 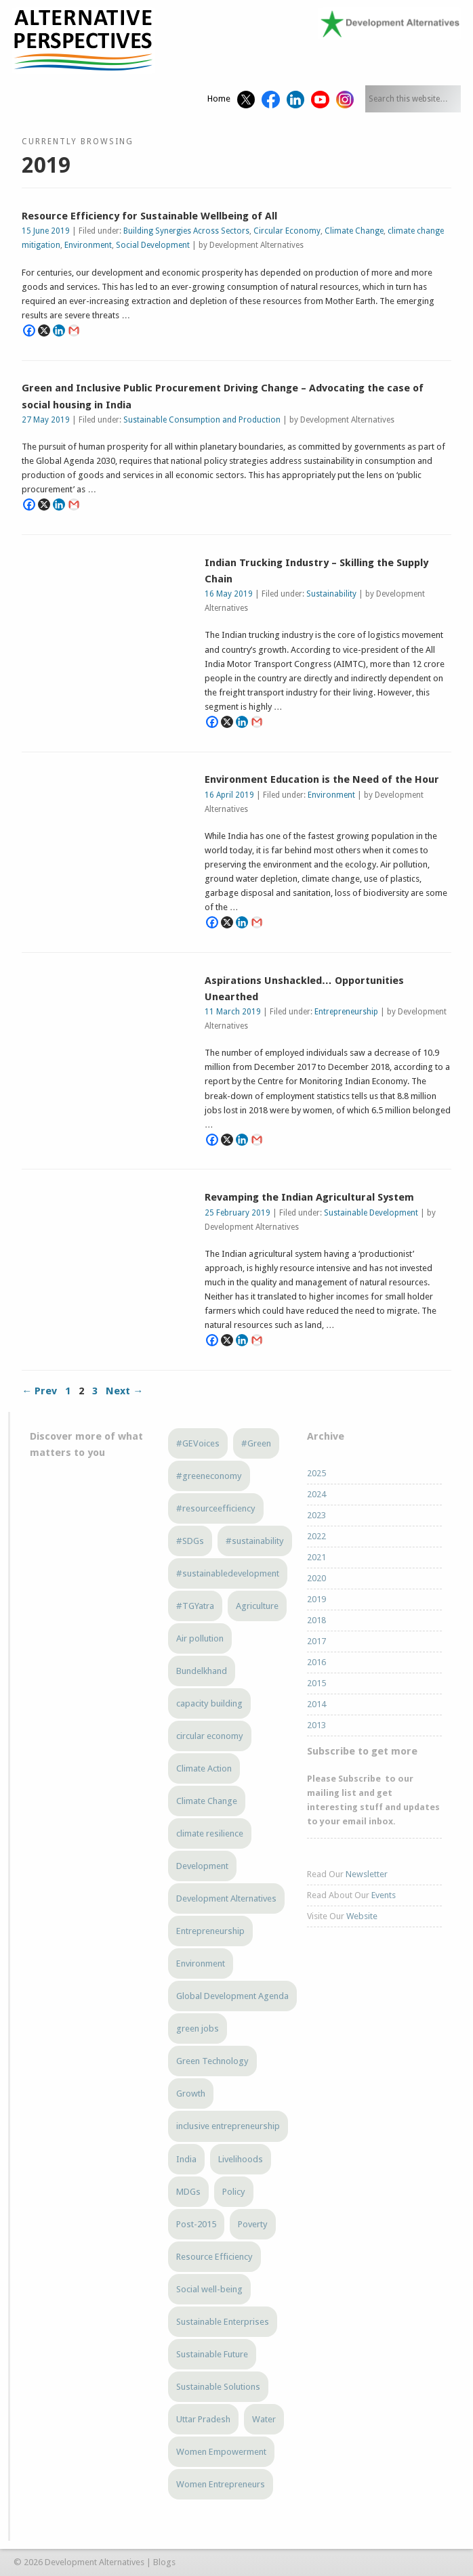 I want to click on #sustainabledevelopment [#sustainabledevelopment (3 items)], so click(x=227, y=1573).